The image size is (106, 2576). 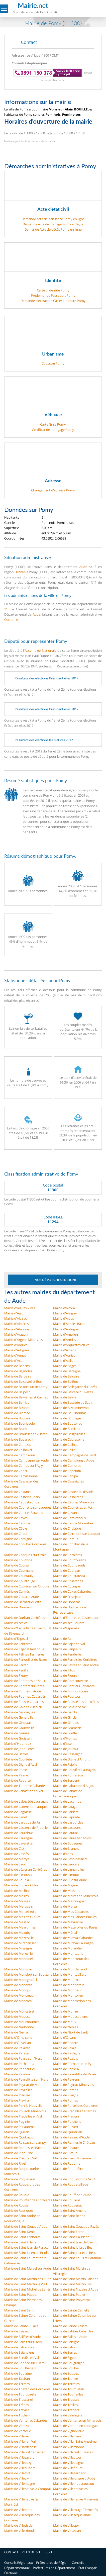 What do you see at coordinates (75, 2425) in the screenshot?
I see `Mairie de Verdun en Lauragais` at bounding box center [75, 2425].